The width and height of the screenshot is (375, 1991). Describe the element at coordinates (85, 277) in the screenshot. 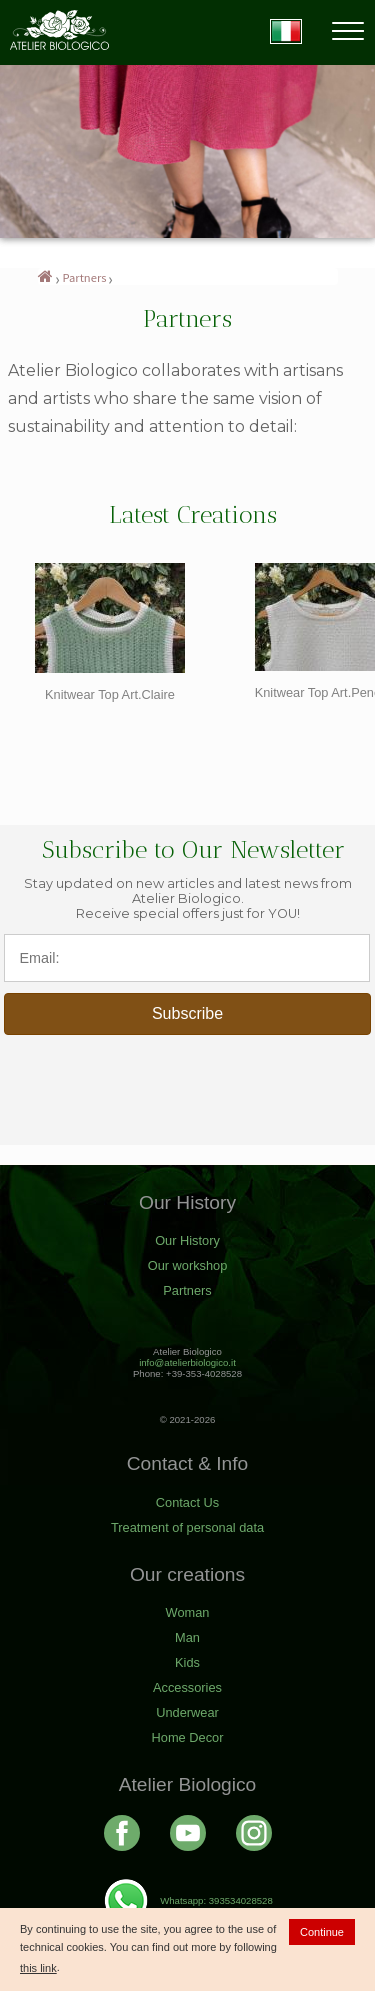

I see `Partners` at that location.